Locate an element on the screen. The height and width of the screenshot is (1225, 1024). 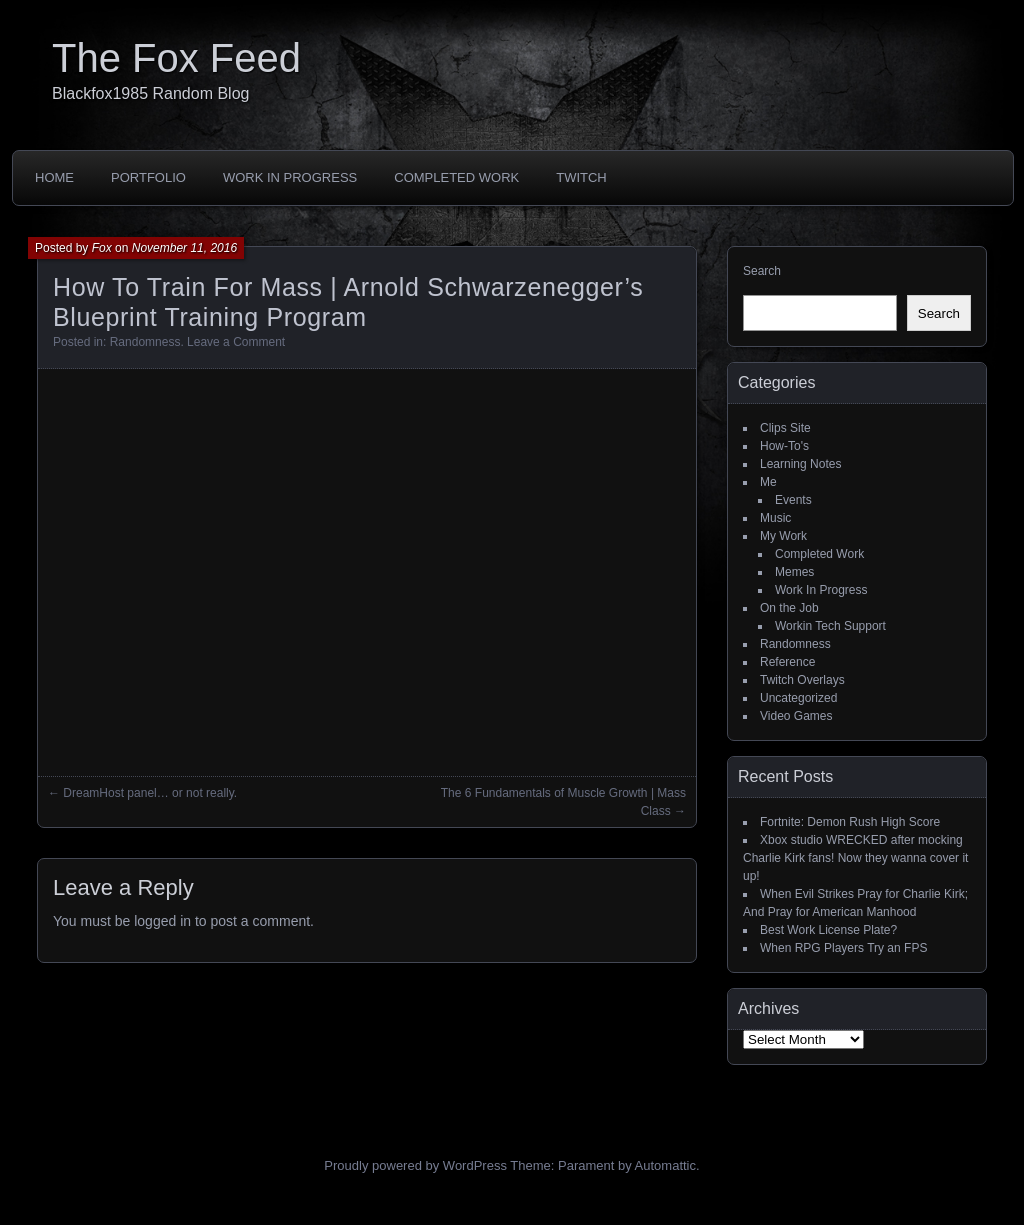
Twitch Overlays is located at coordinates (802, 680).